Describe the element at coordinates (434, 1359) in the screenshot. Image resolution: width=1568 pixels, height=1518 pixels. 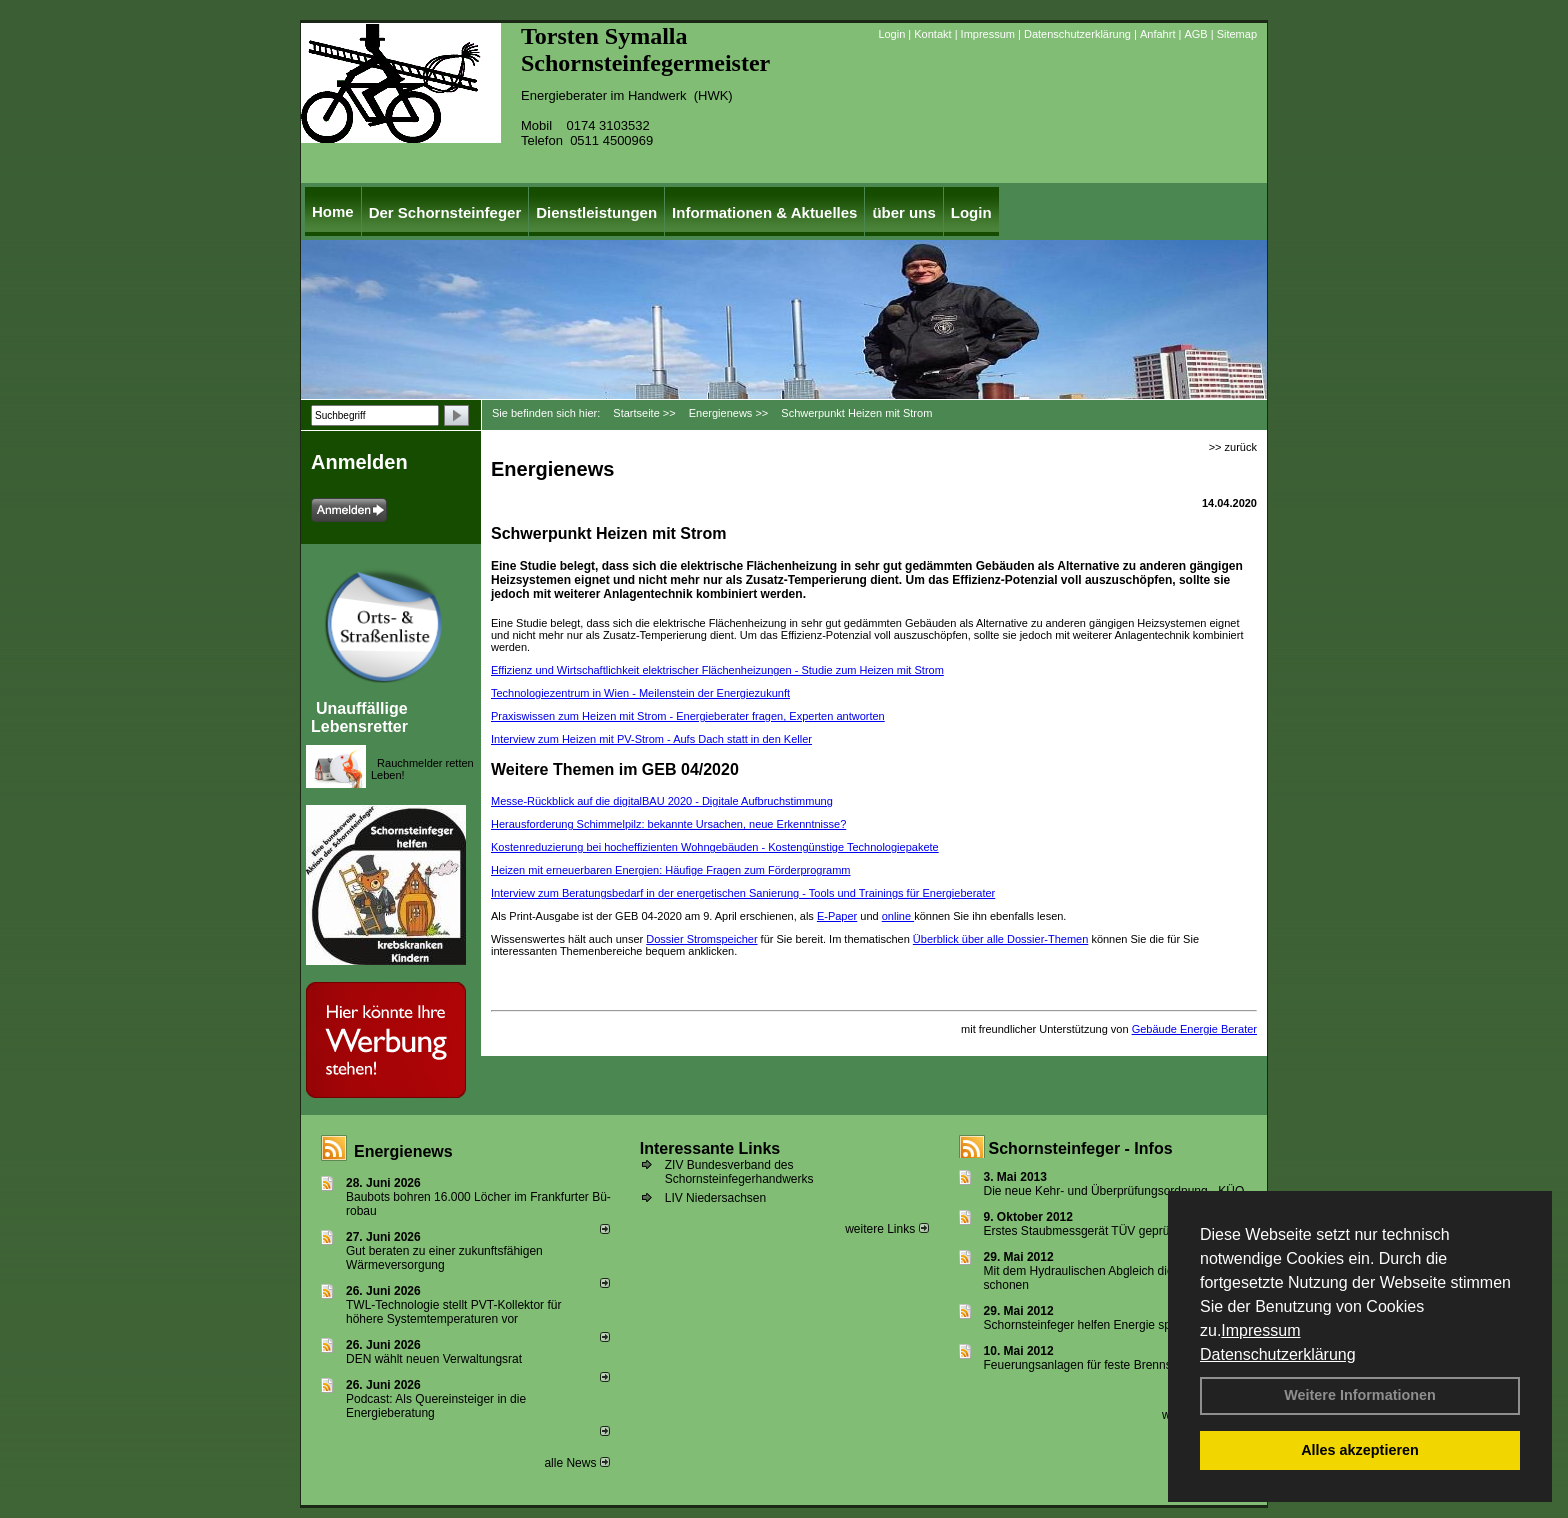
I see `DEN wählt neu­en Ver­wal­tungs­rat` at that location.